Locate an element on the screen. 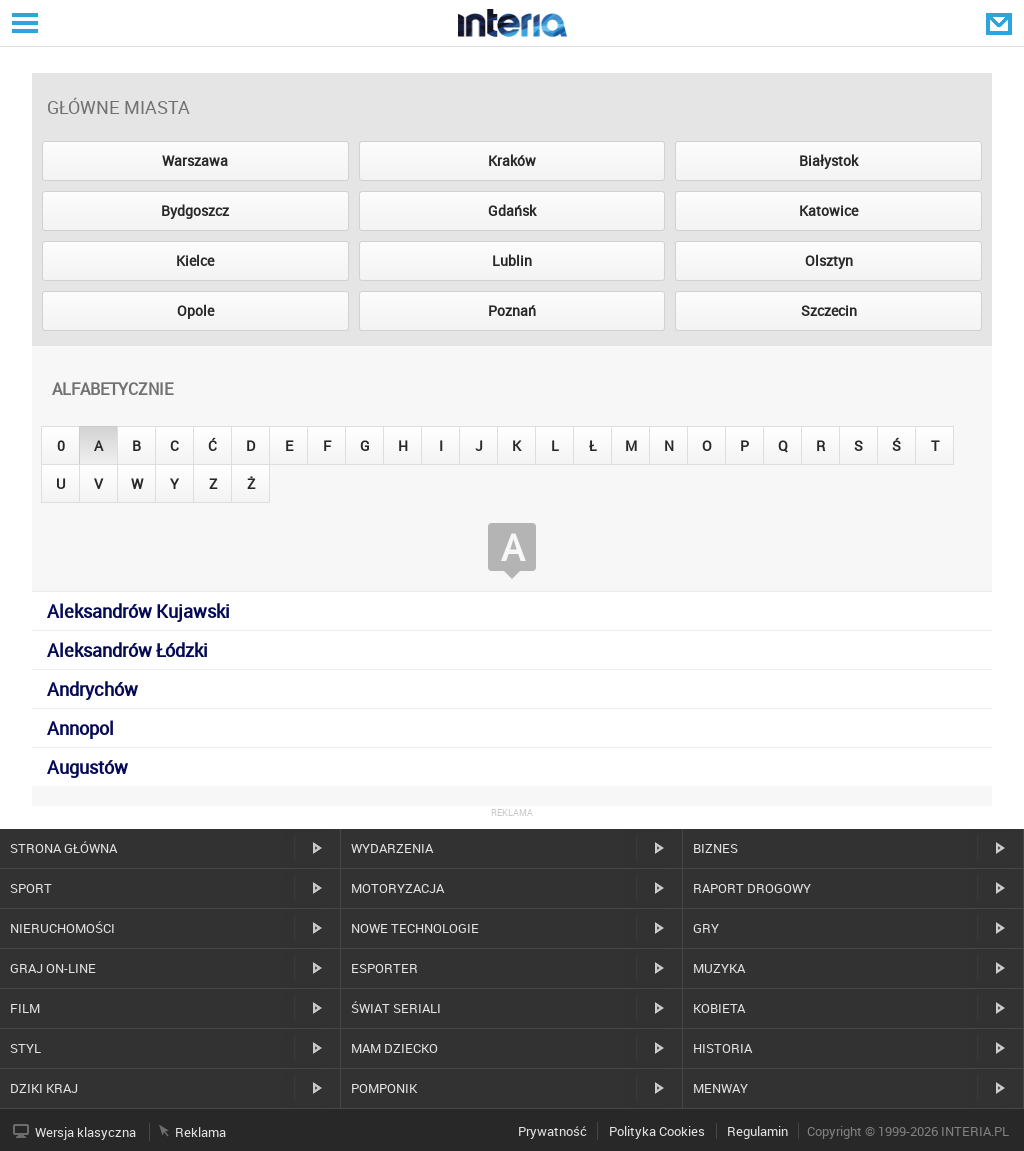 The width and height of the screenshot is (1024, 1151). Motoryzacja is located at coordinates (397, 888).